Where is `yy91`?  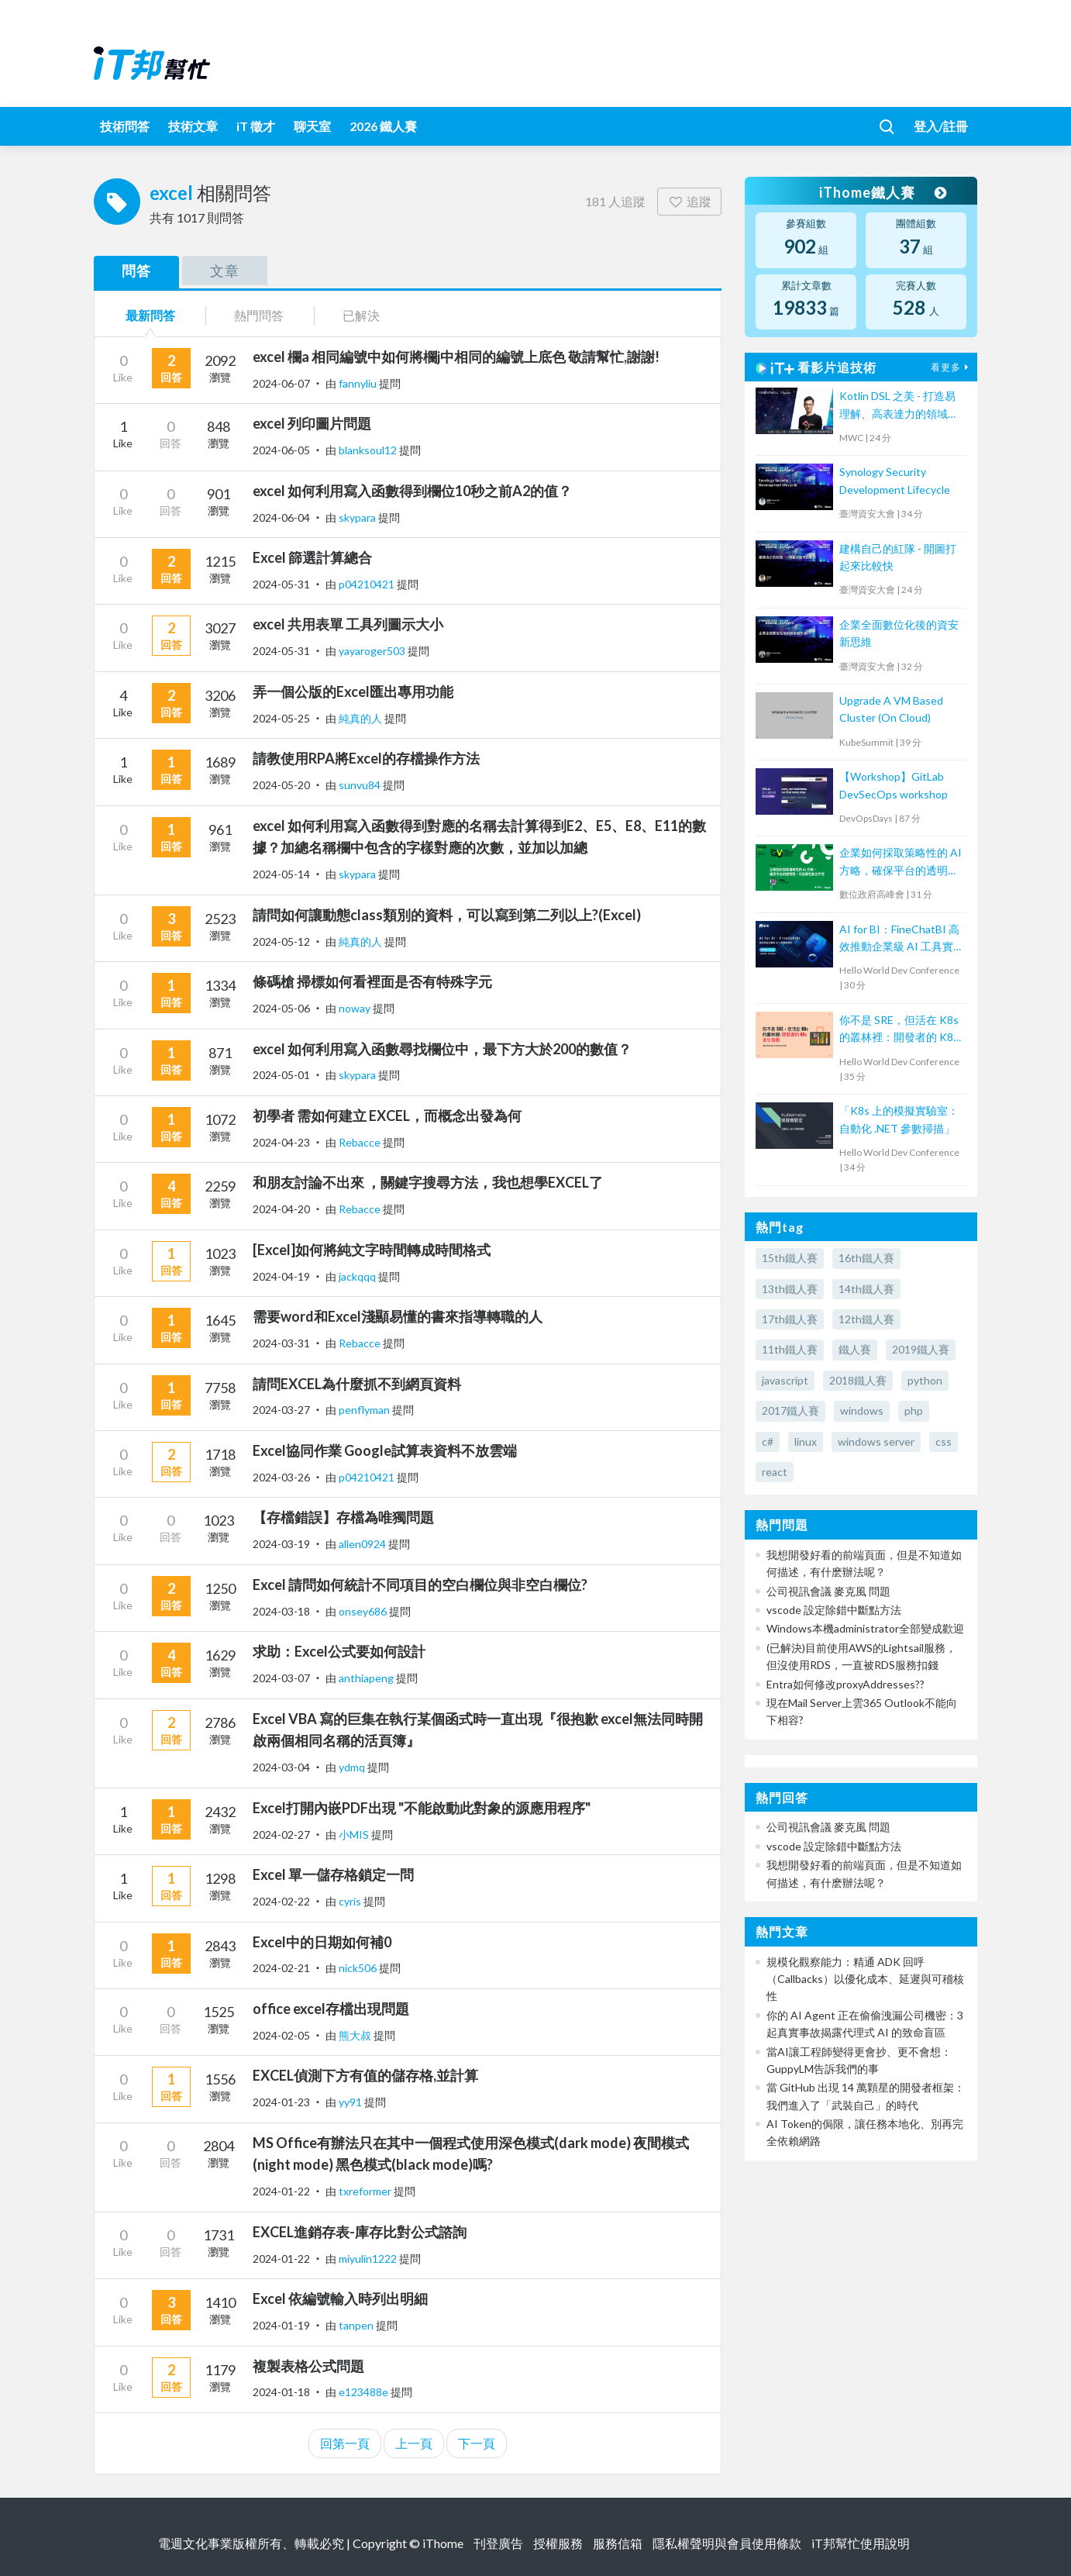
yy91 is located at coordinates (351, 2102).